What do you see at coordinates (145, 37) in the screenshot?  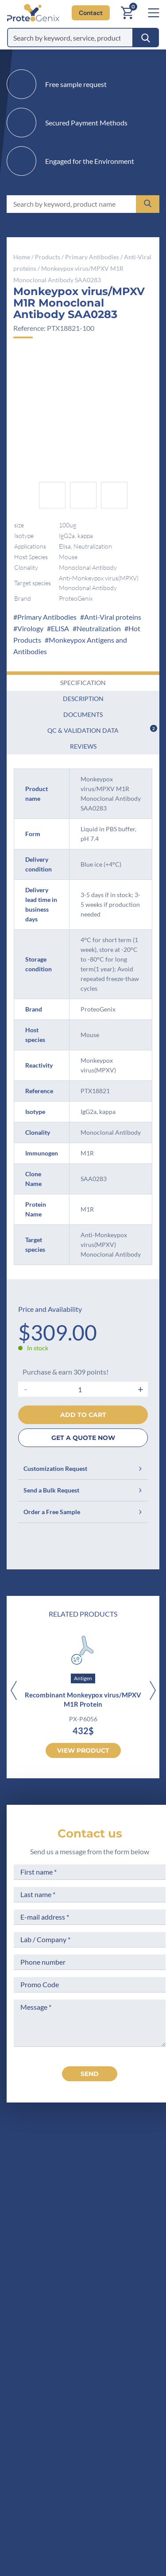 I see `[Search]` at bounding box center [145, 37].